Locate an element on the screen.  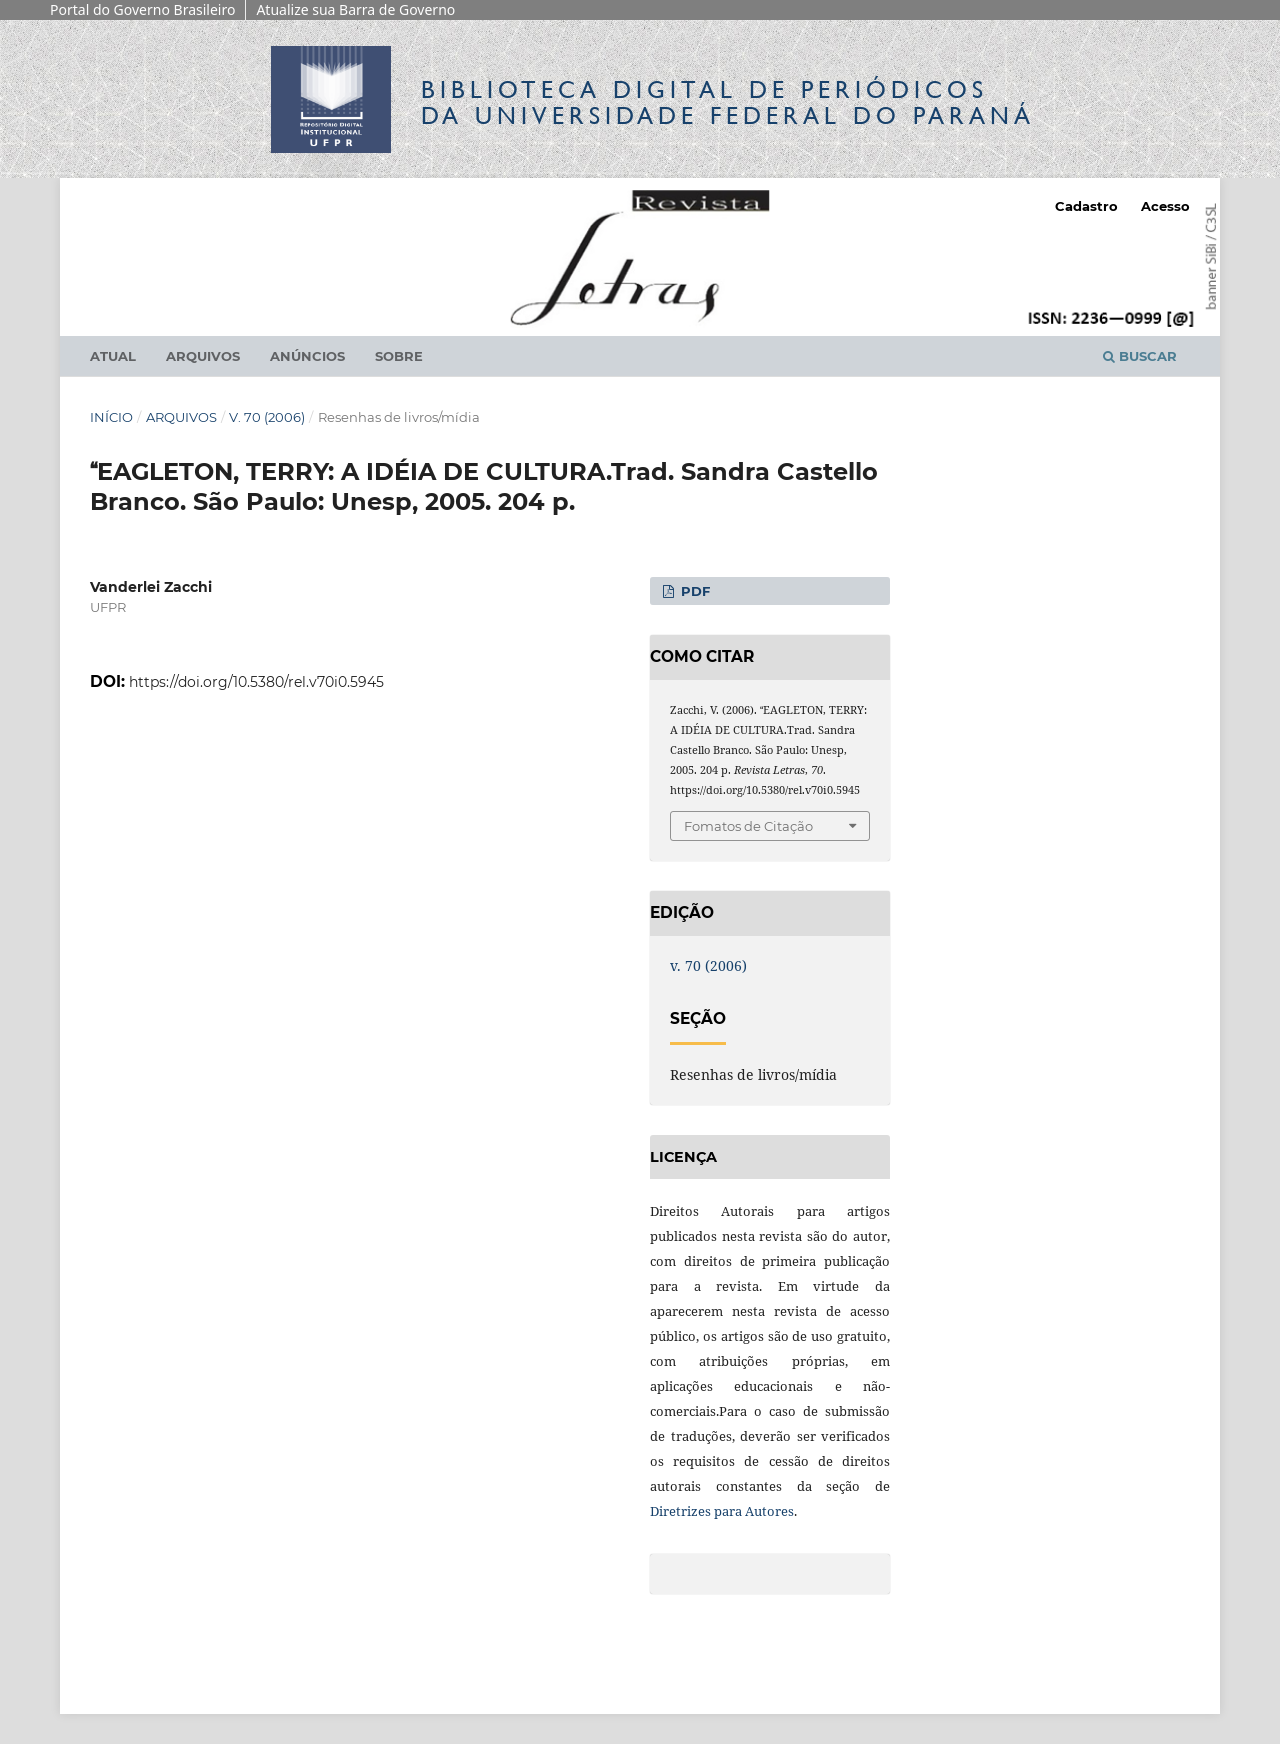
v. 70 (2006) is located at coordinates (267, 417).